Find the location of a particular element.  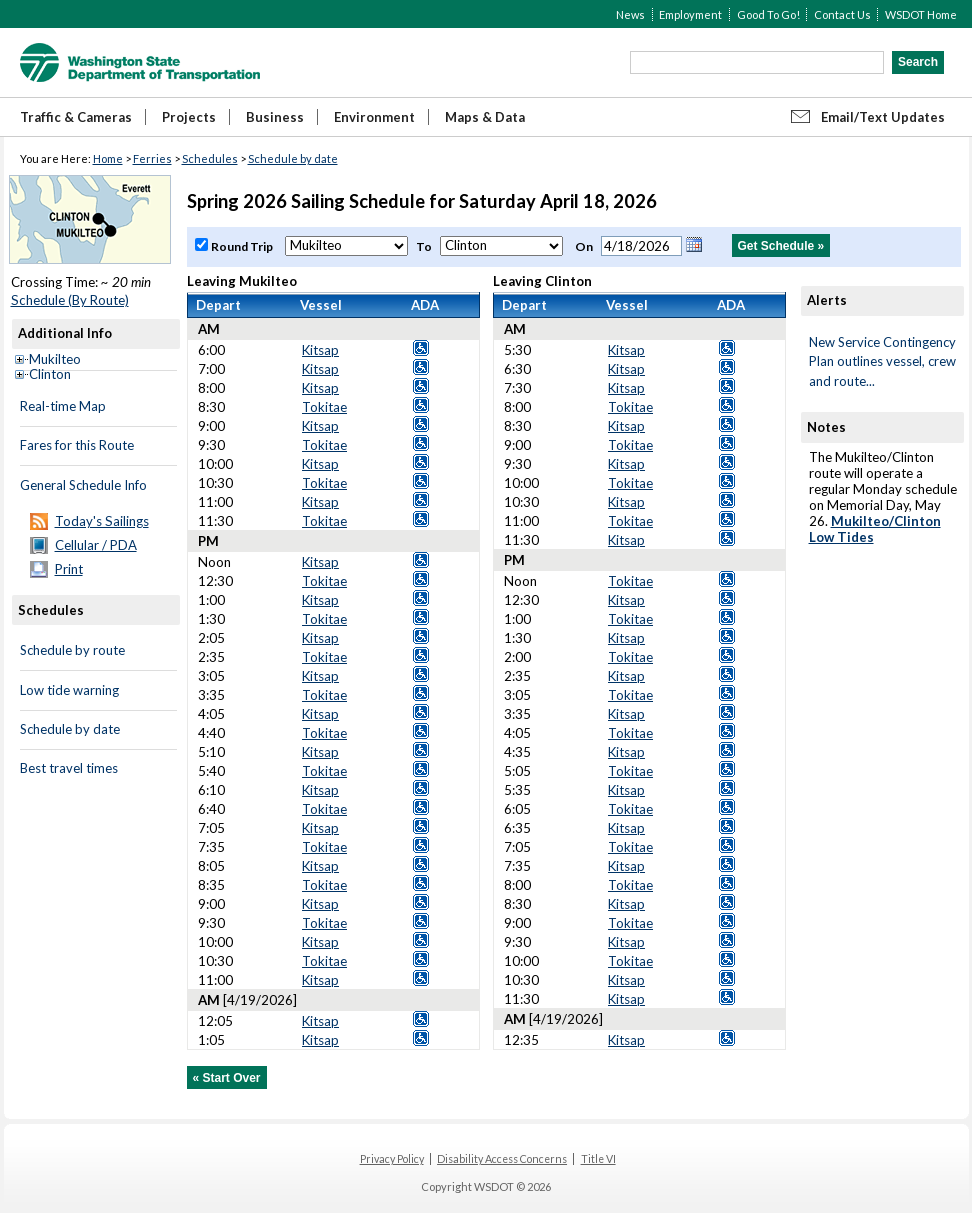

Email/Text Updates is located at coordinates (883, 117).